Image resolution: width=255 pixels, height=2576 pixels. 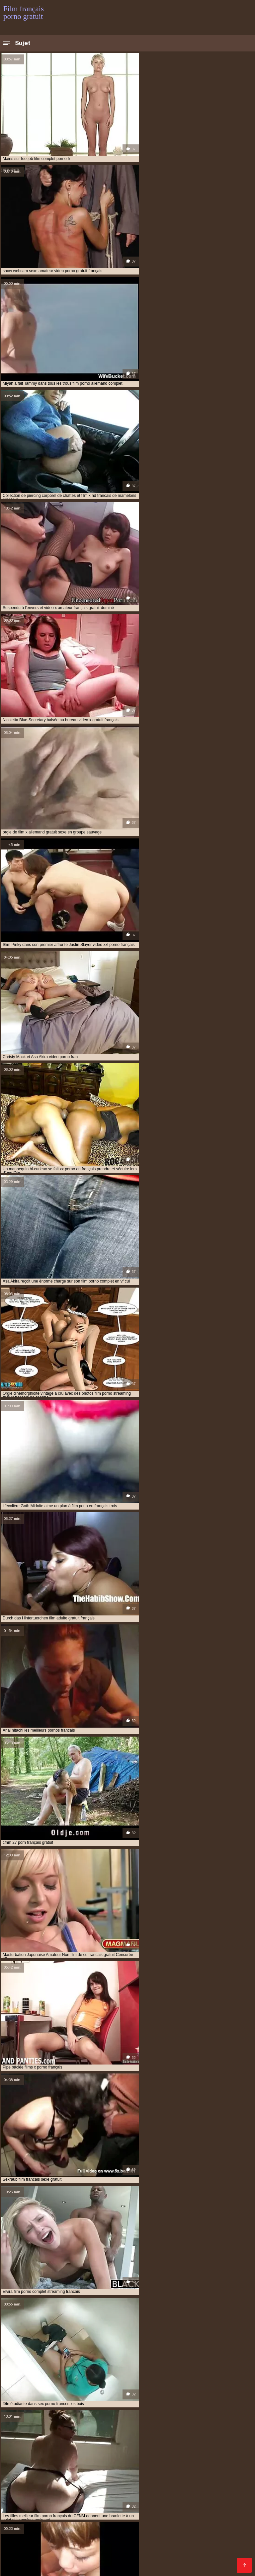 I want to click on XXX vierge, so click(x=185, y=2550).